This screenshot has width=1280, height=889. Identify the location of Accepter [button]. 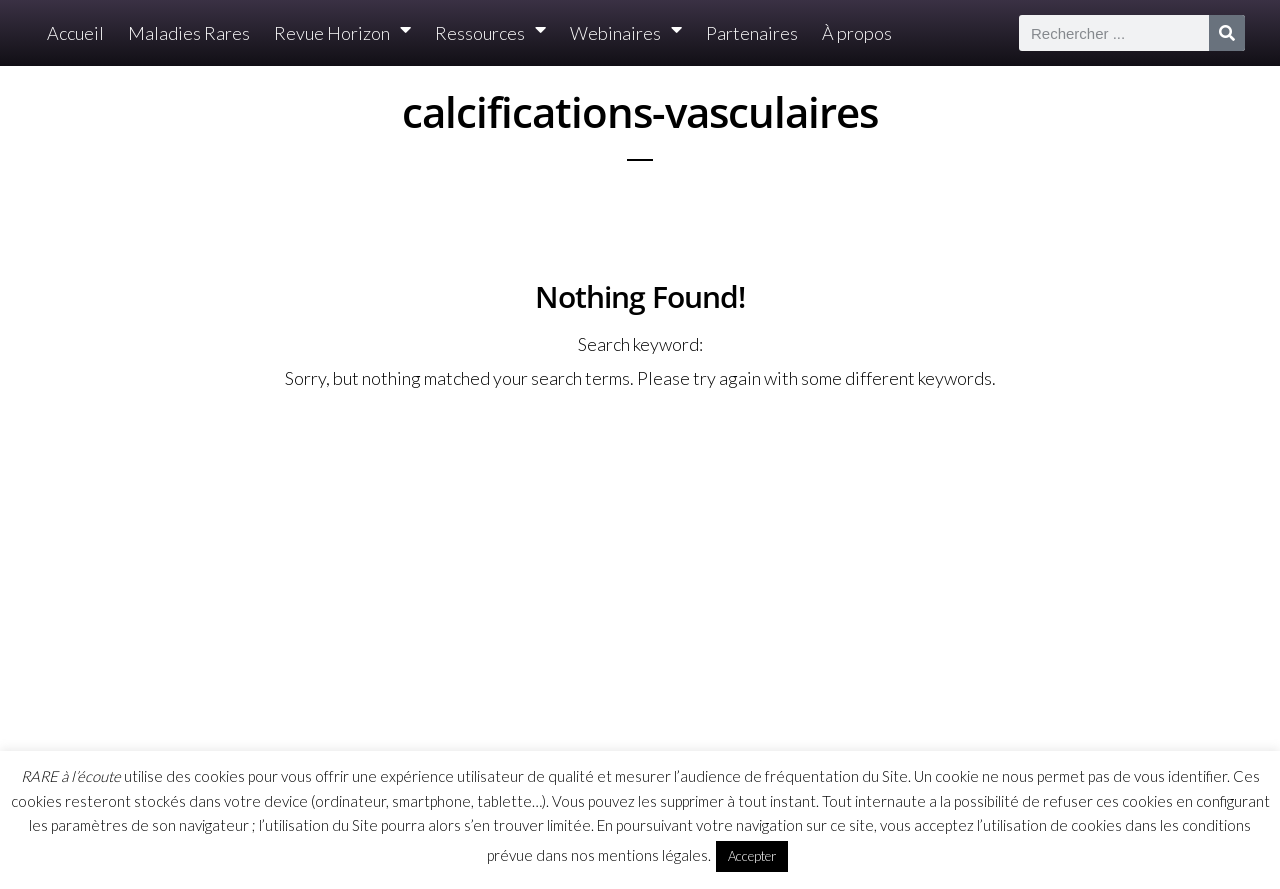
(752, 856).